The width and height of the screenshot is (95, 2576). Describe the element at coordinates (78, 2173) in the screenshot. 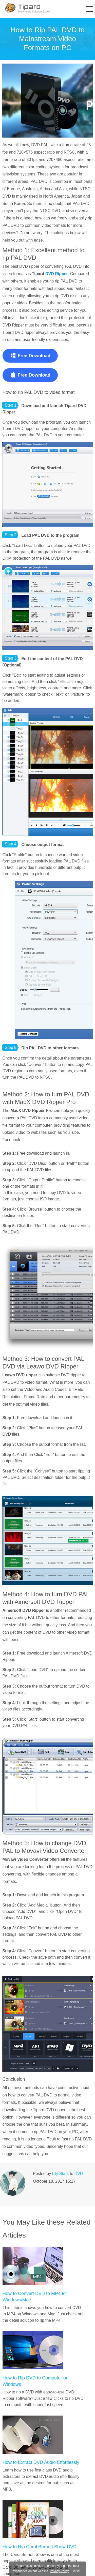

I see `DVD` at that location.